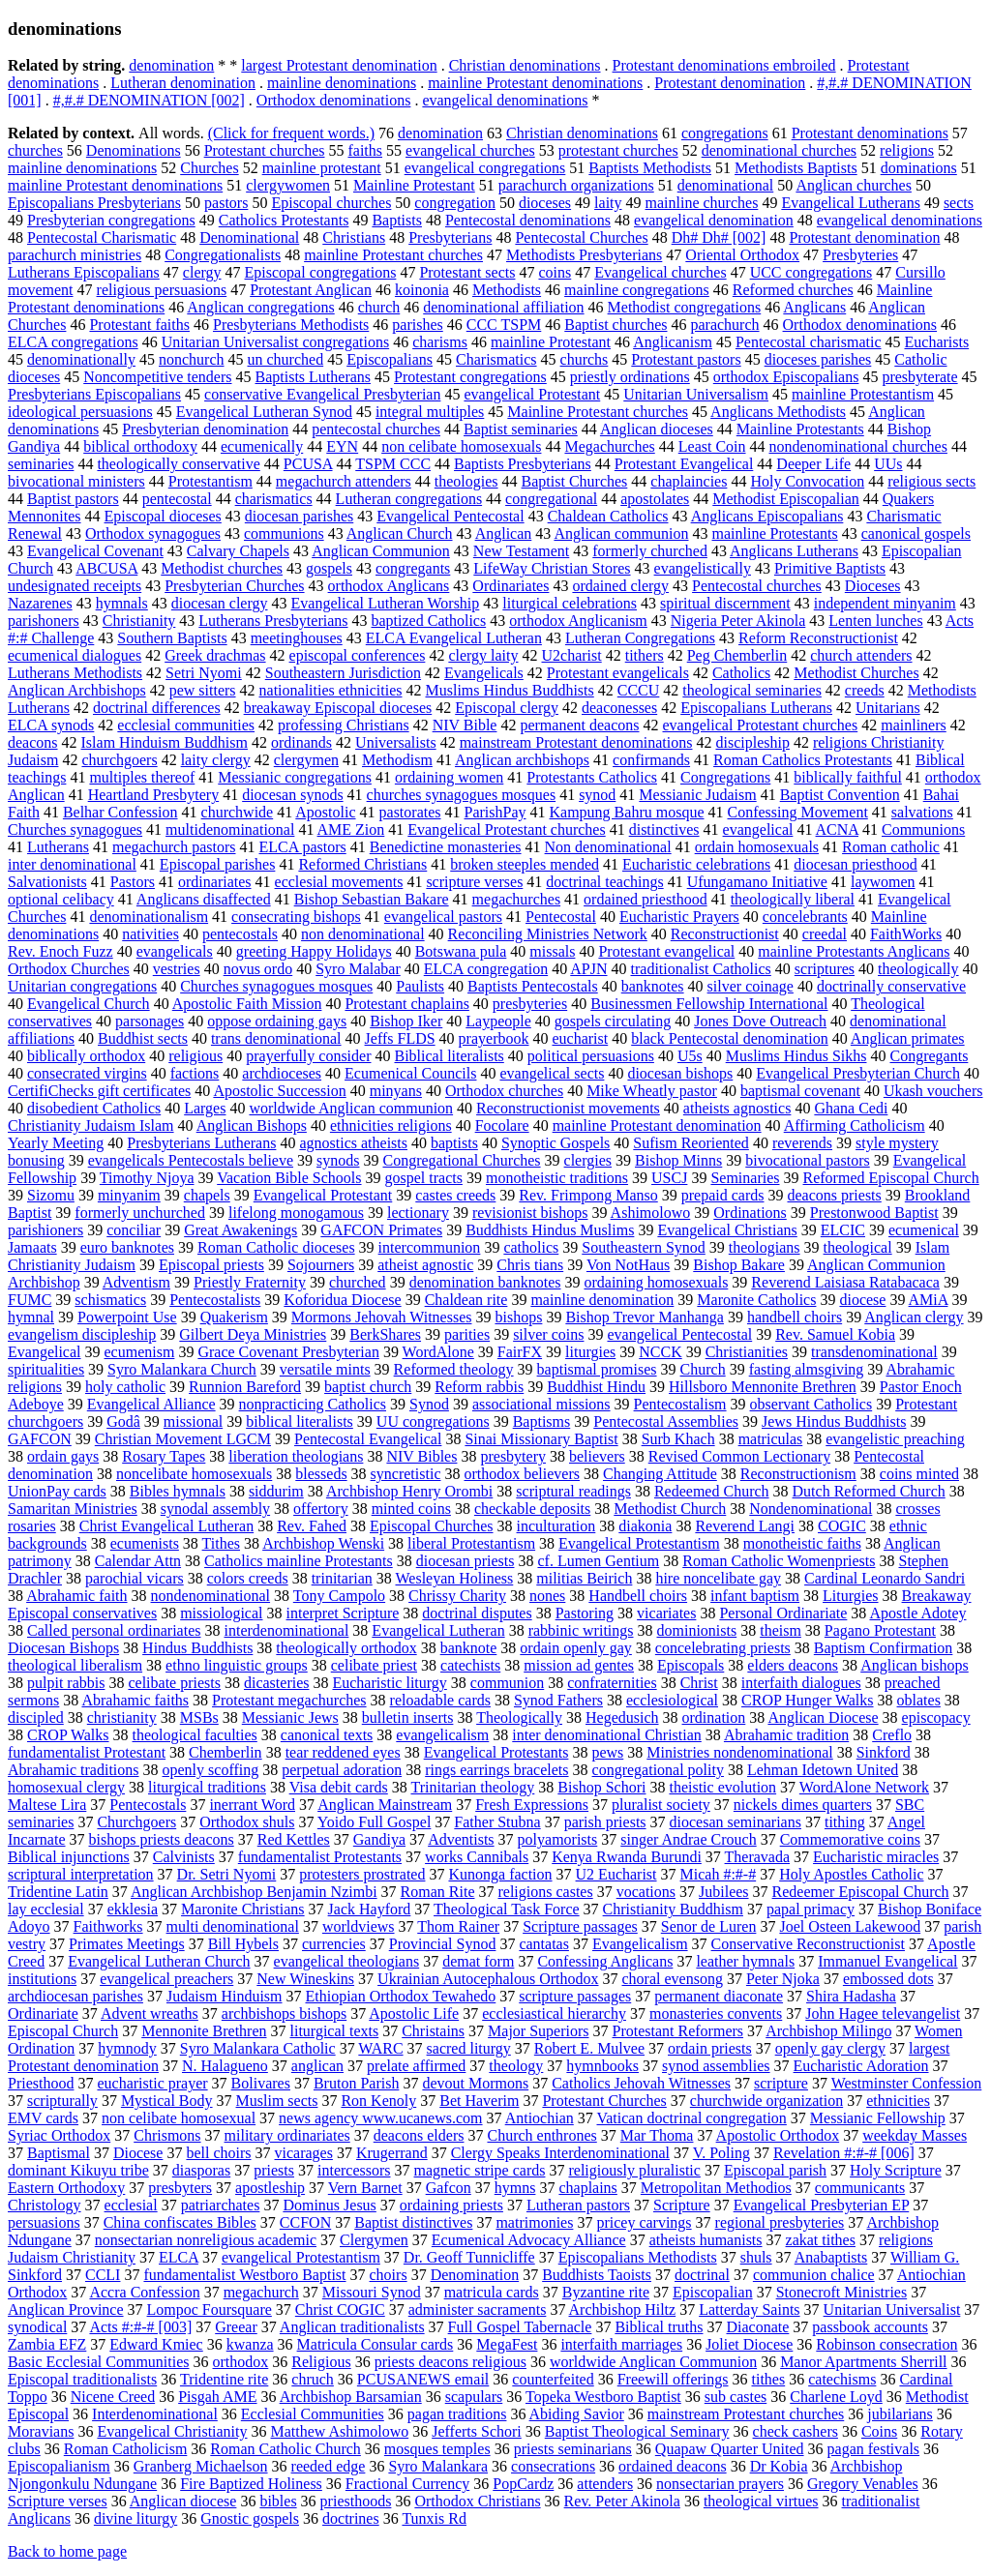 The image size is (991, 2576). I want to click on homosexual clergy, so click(66, 1787).